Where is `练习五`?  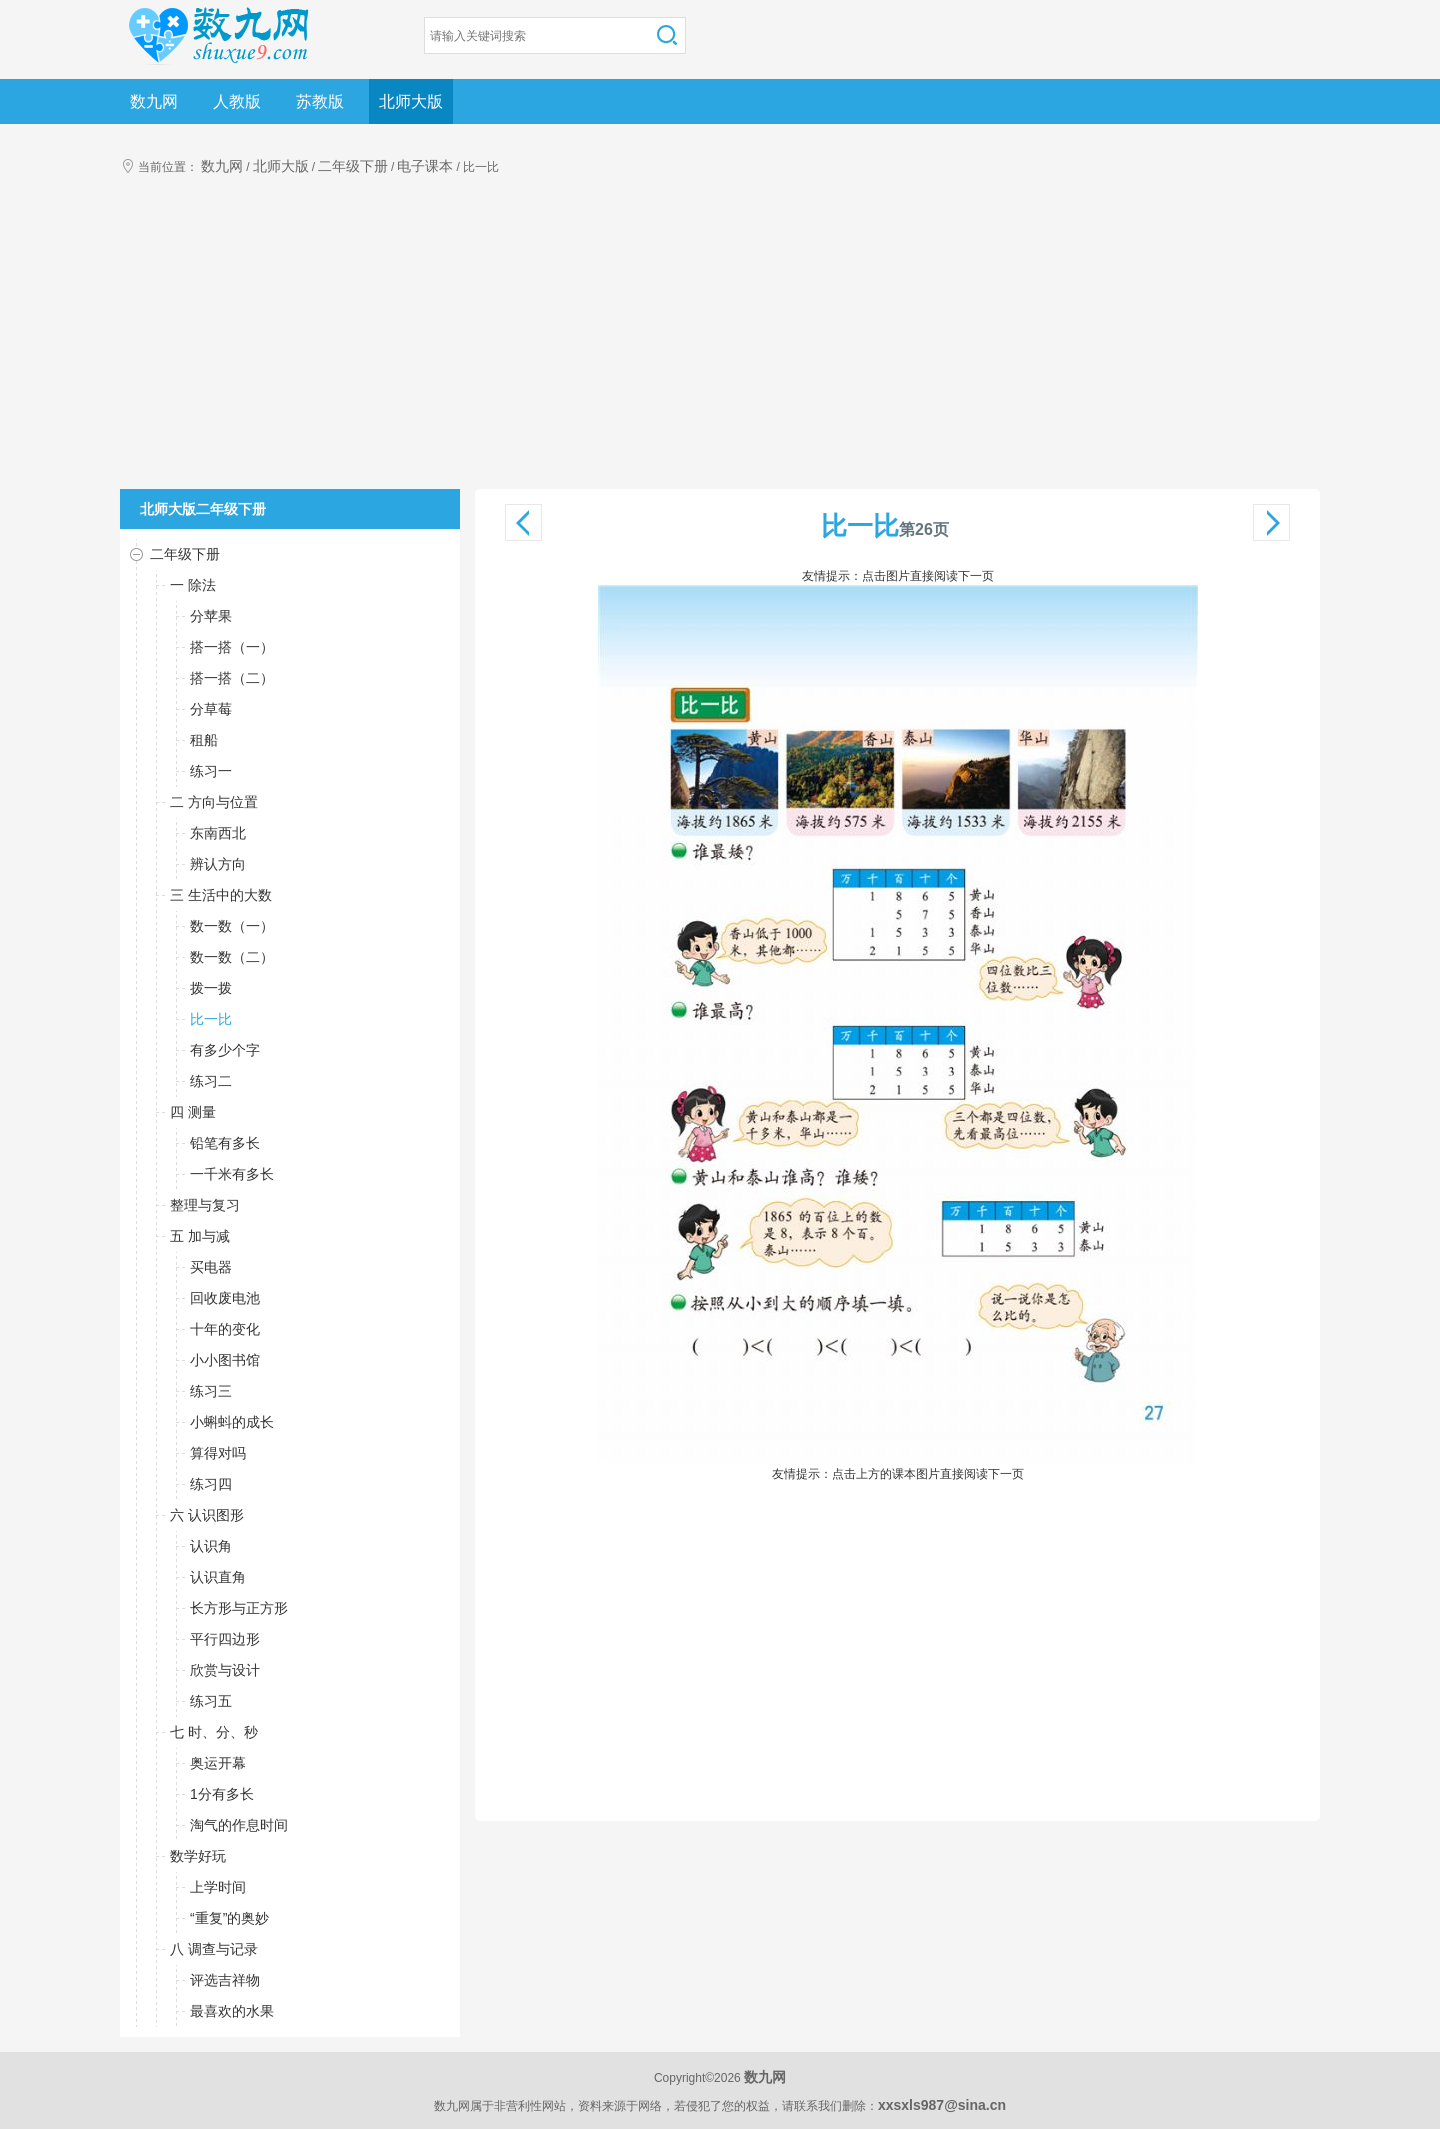 练习五 is located at coordinates (211, 1701).